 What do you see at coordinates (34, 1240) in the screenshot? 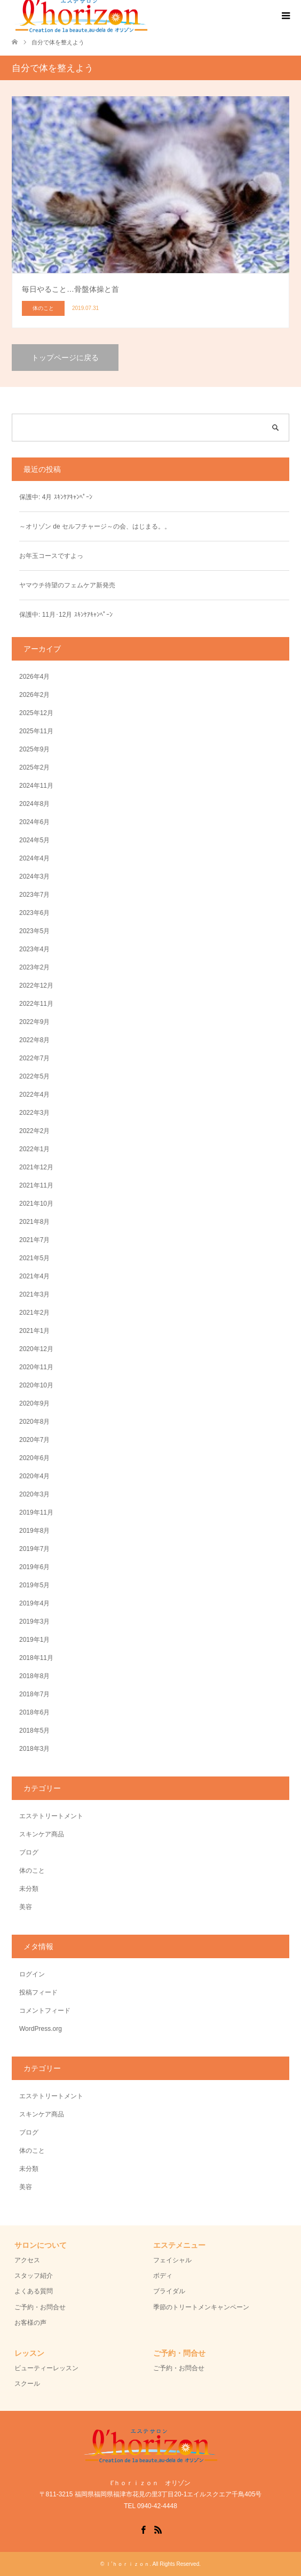
I see `2021年7月` at bounding box center [34, 1240].